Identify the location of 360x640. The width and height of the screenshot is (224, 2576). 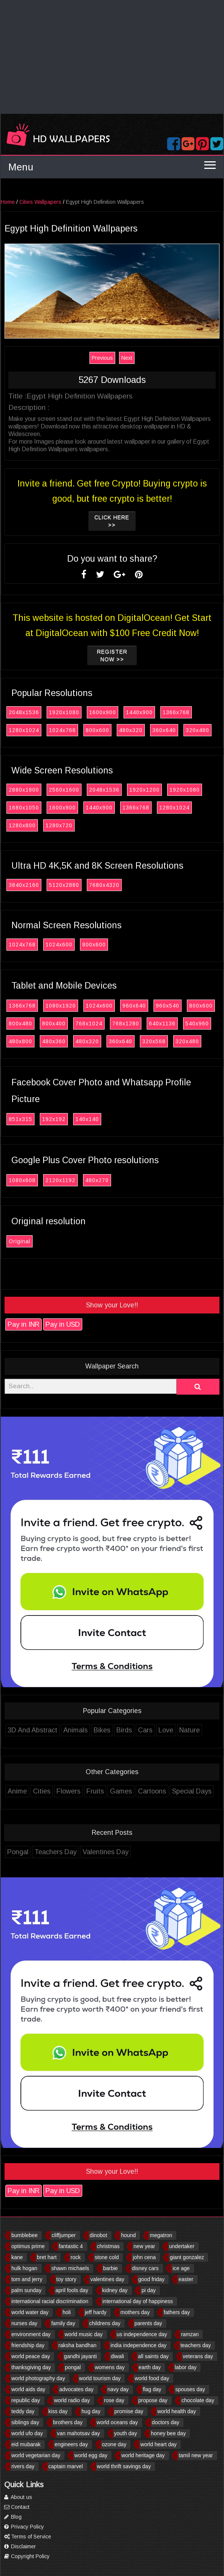
(166, 730).